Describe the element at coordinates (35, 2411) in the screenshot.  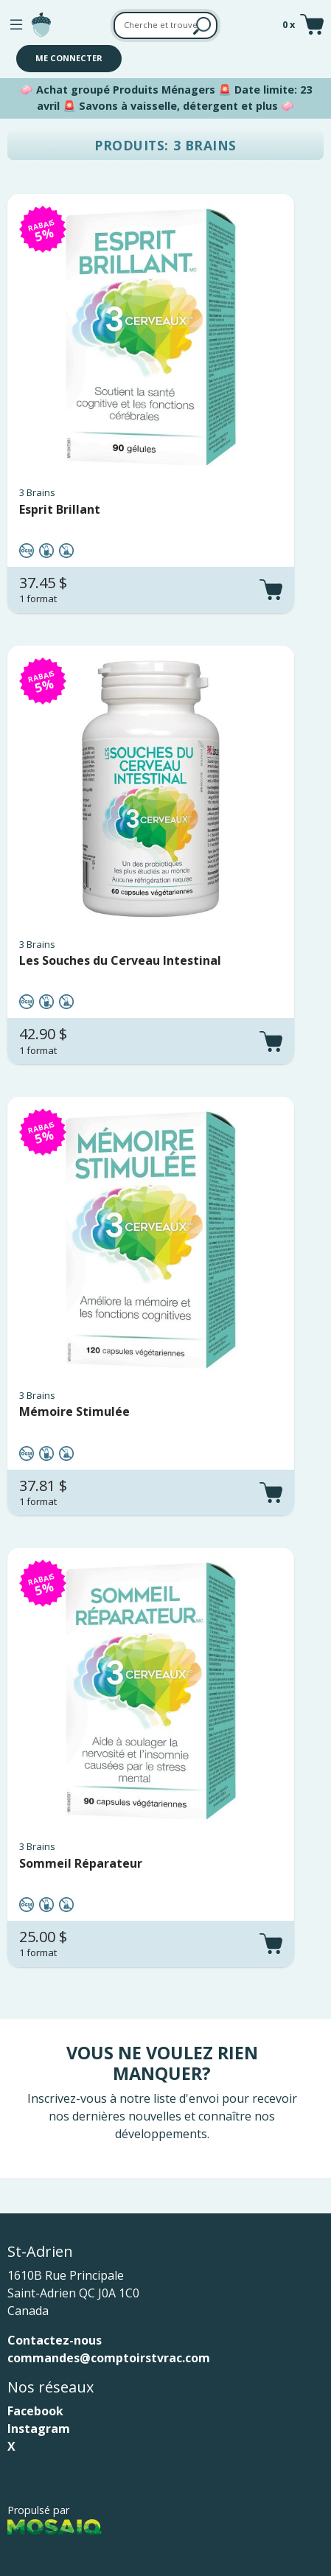
I see `Facebook` at that location.